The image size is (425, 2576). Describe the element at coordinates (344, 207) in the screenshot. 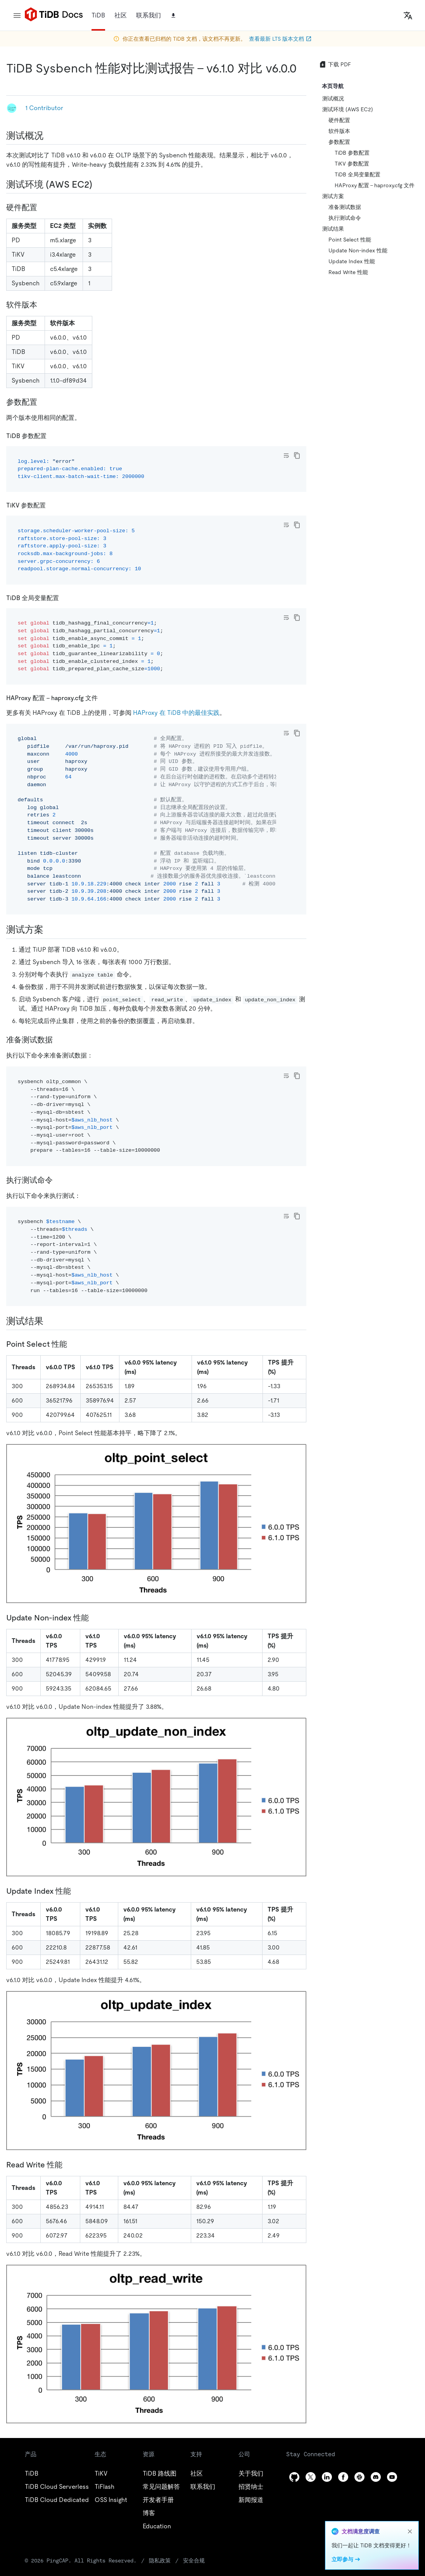

I see `准备测试数据` at that location.